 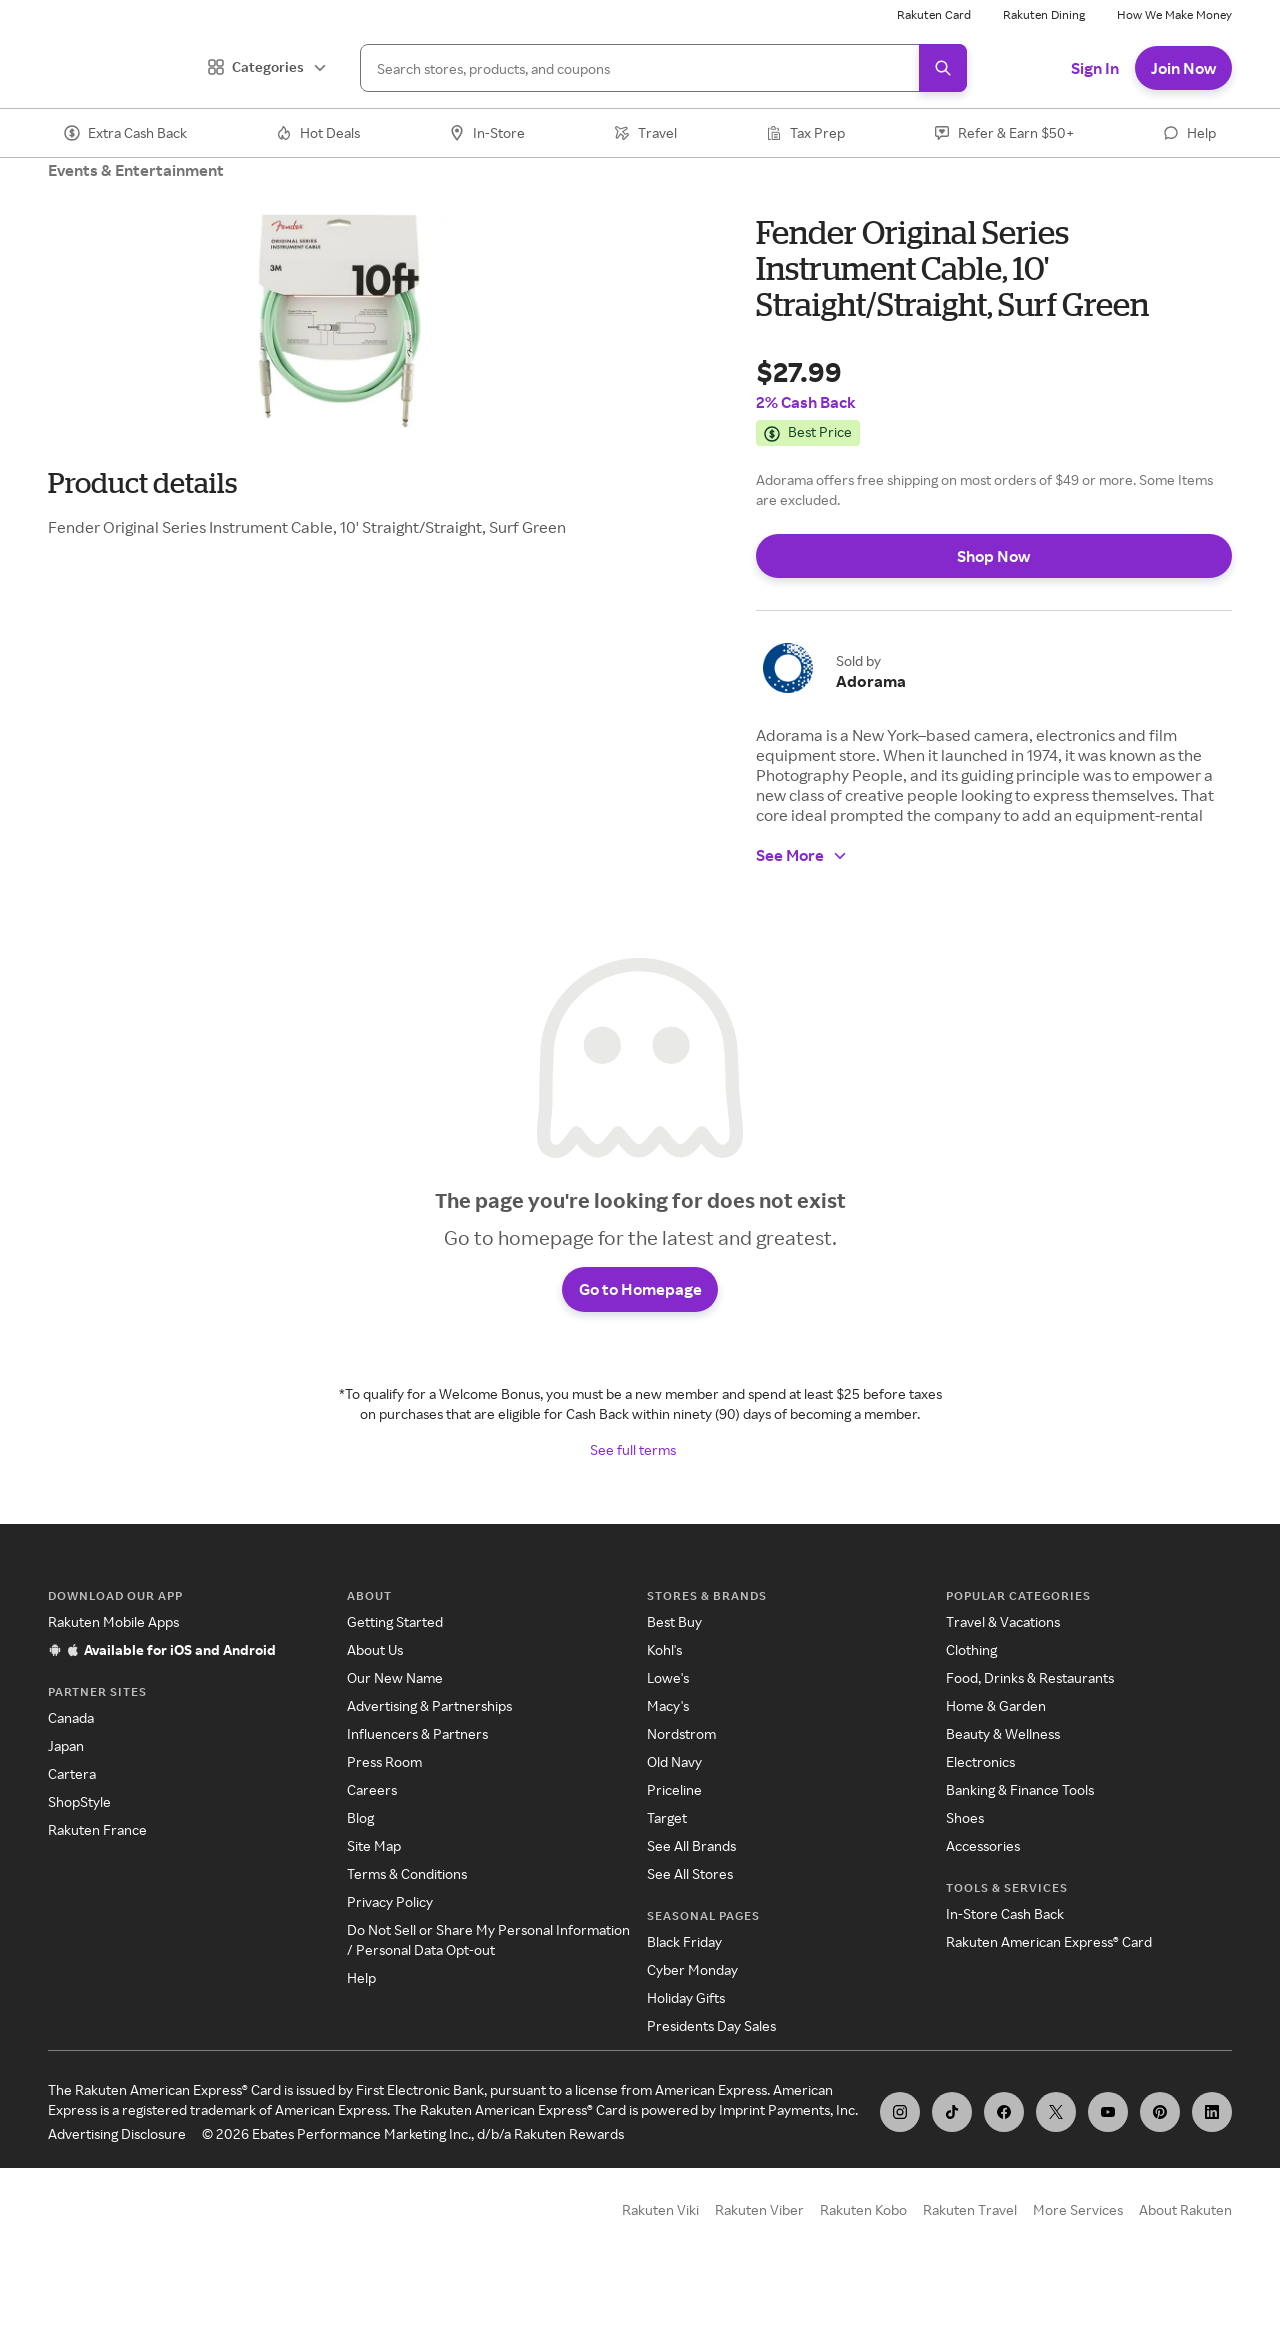 What do you see at coordinates (965, 1843) in the screenshot?
I see `Shoes` at bounding box center [965, 1843].